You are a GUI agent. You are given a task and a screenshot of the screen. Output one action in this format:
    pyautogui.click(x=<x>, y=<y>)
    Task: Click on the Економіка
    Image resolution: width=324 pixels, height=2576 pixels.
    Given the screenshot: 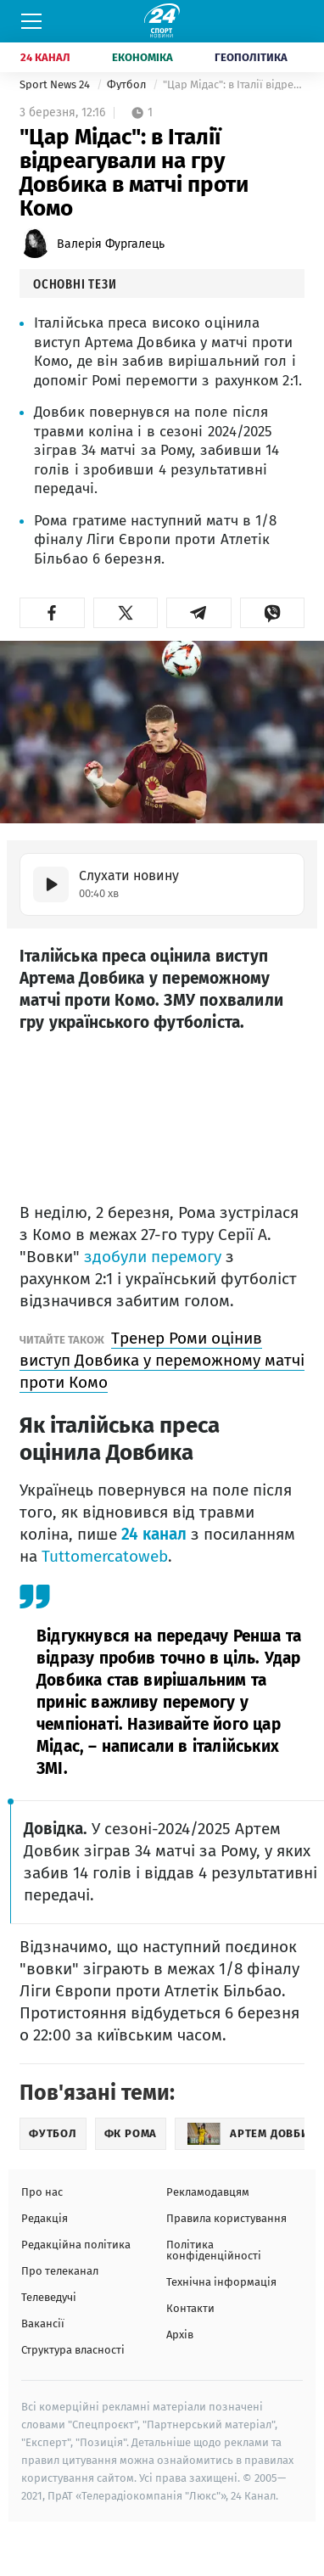 What is the action you would take?
    pyautogui.click(x=142, y=57)
    